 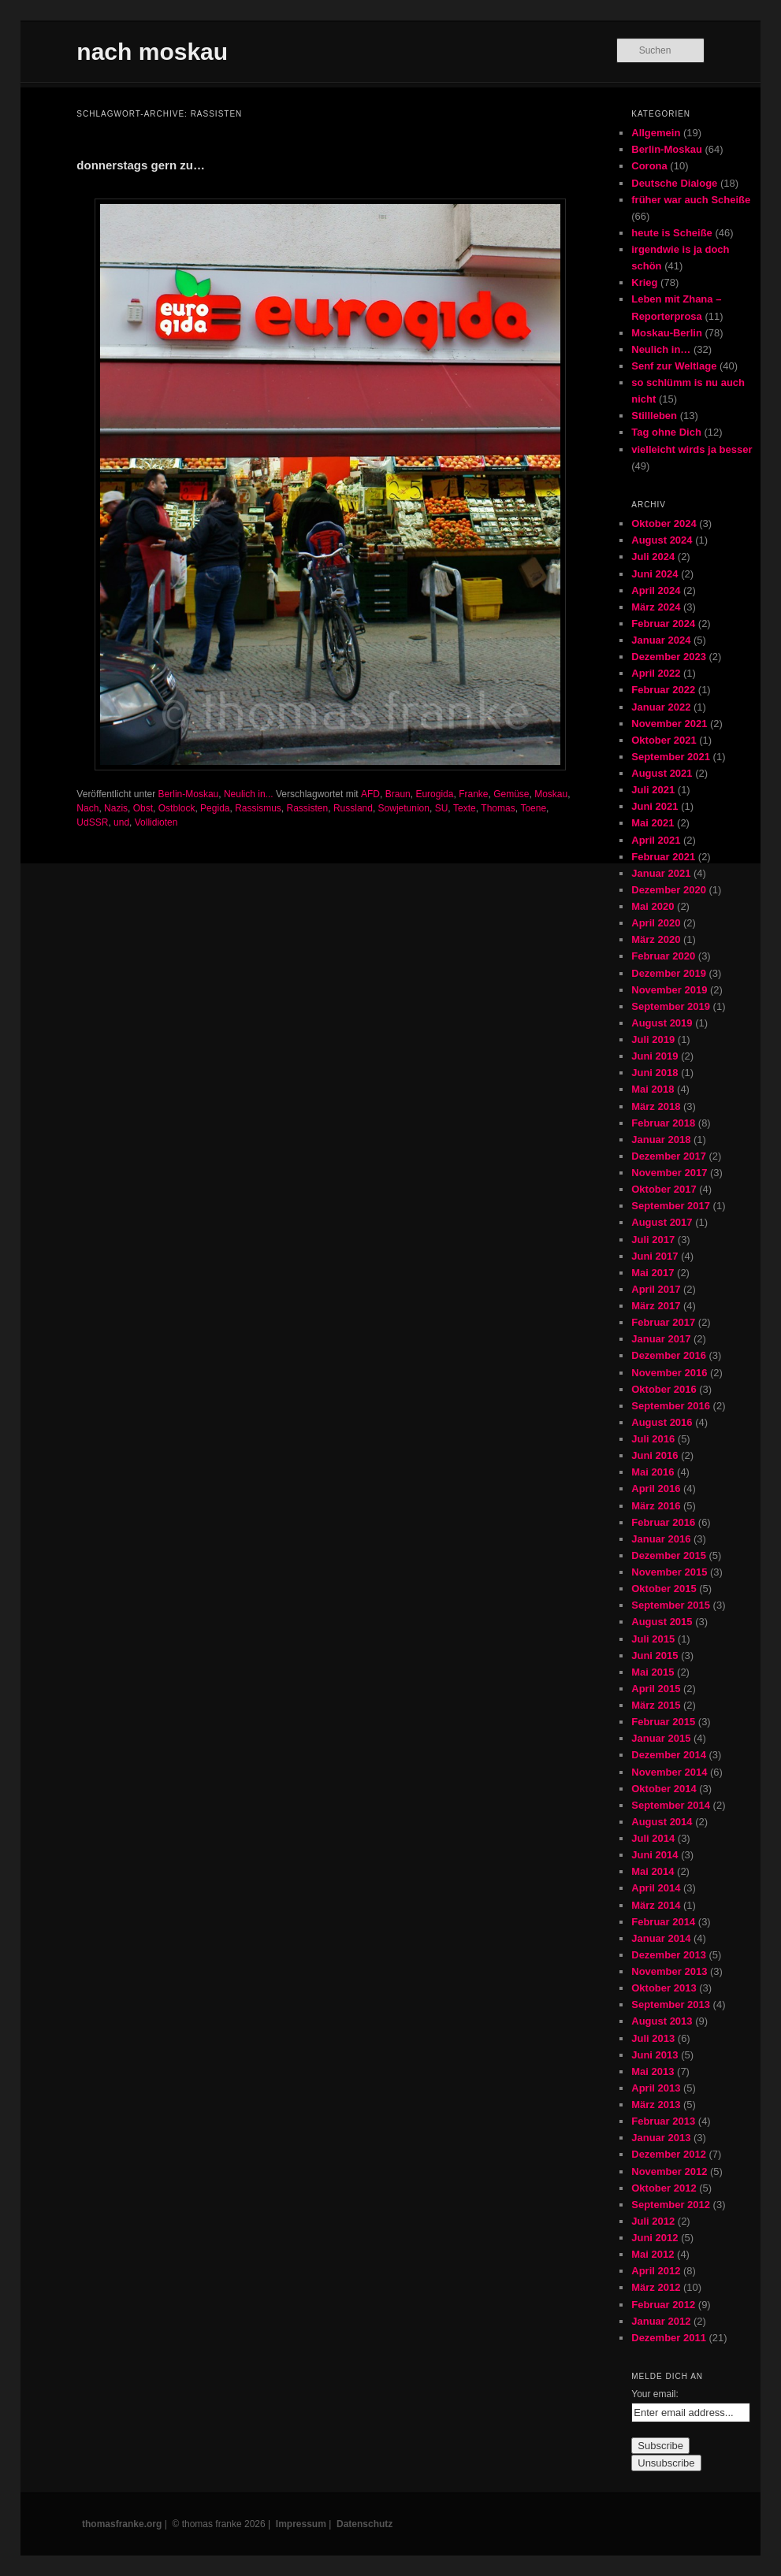 What do you see at coordinates (660, 2321) in the screenshot?
I see `Januar 2012` at bounding box center [660, 2321].